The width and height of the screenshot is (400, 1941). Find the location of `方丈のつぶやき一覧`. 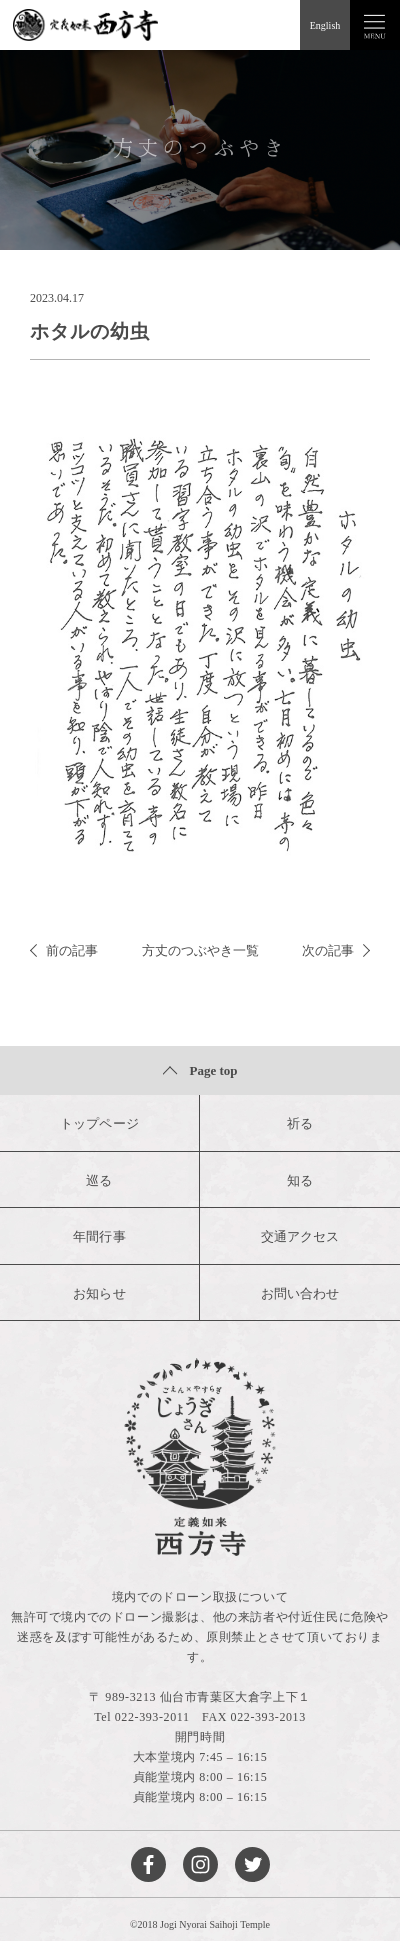

方丈のつぶやき一覧 is located at coordinates (200, 950).